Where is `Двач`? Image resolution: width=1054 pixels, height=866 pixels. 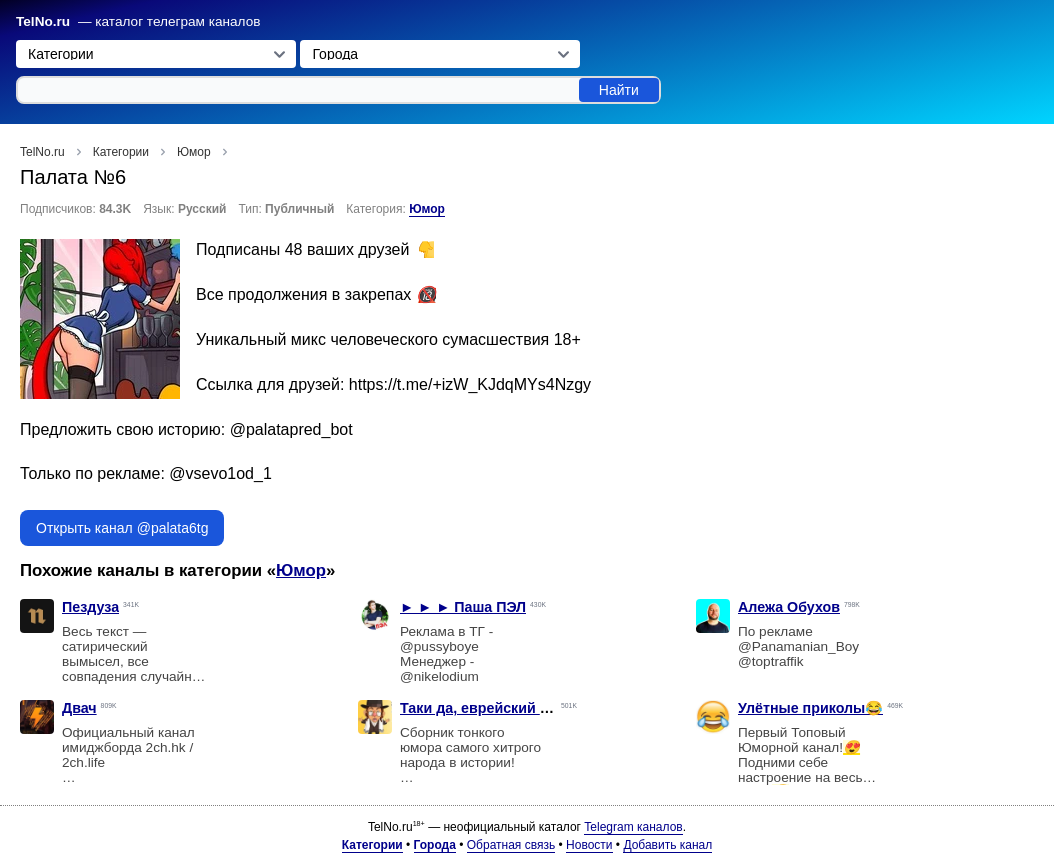
Двач is located at coordinates (79, 708).